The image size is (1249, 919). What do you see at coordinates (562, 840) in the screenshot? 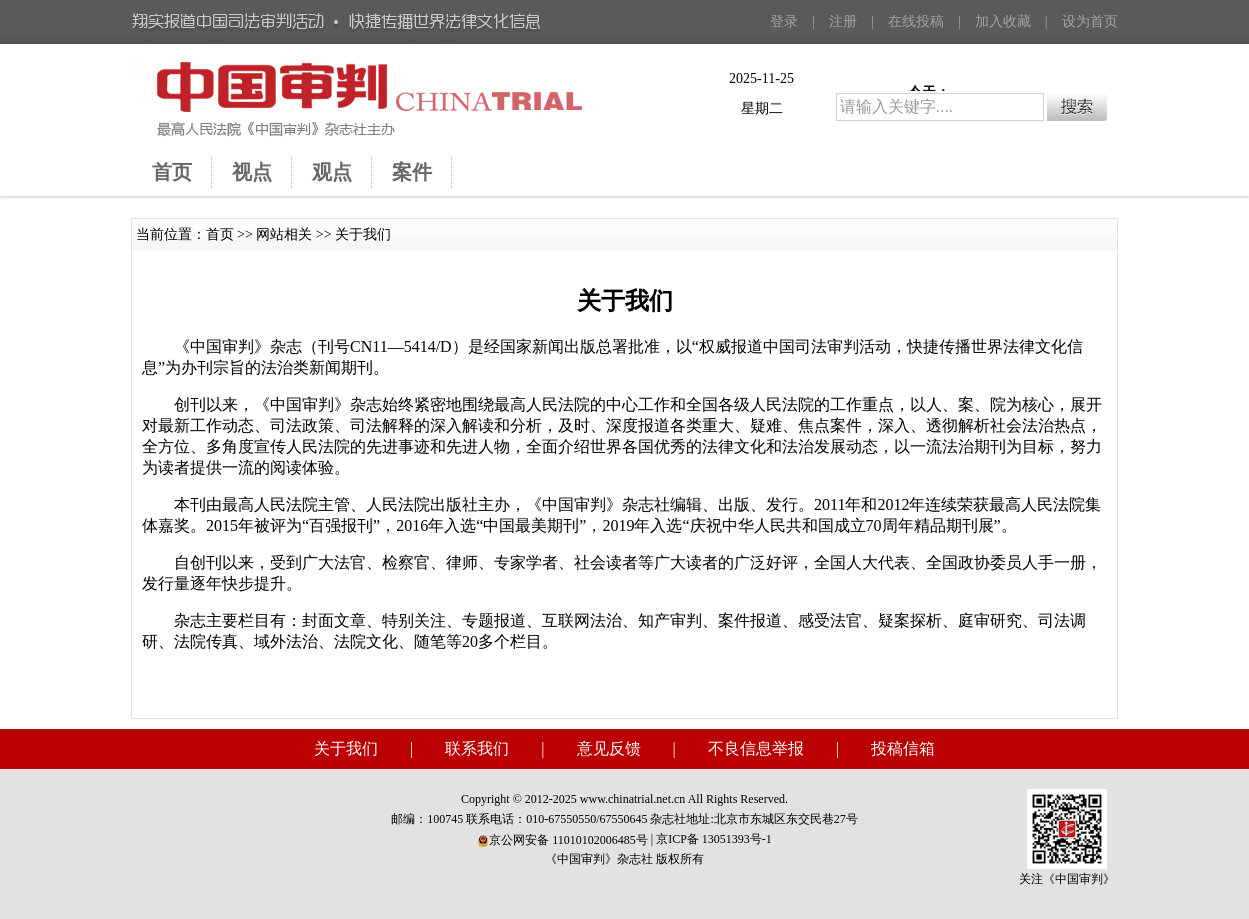
I see `京公网安备 11010102006485号` at bounding box center [562, 840].